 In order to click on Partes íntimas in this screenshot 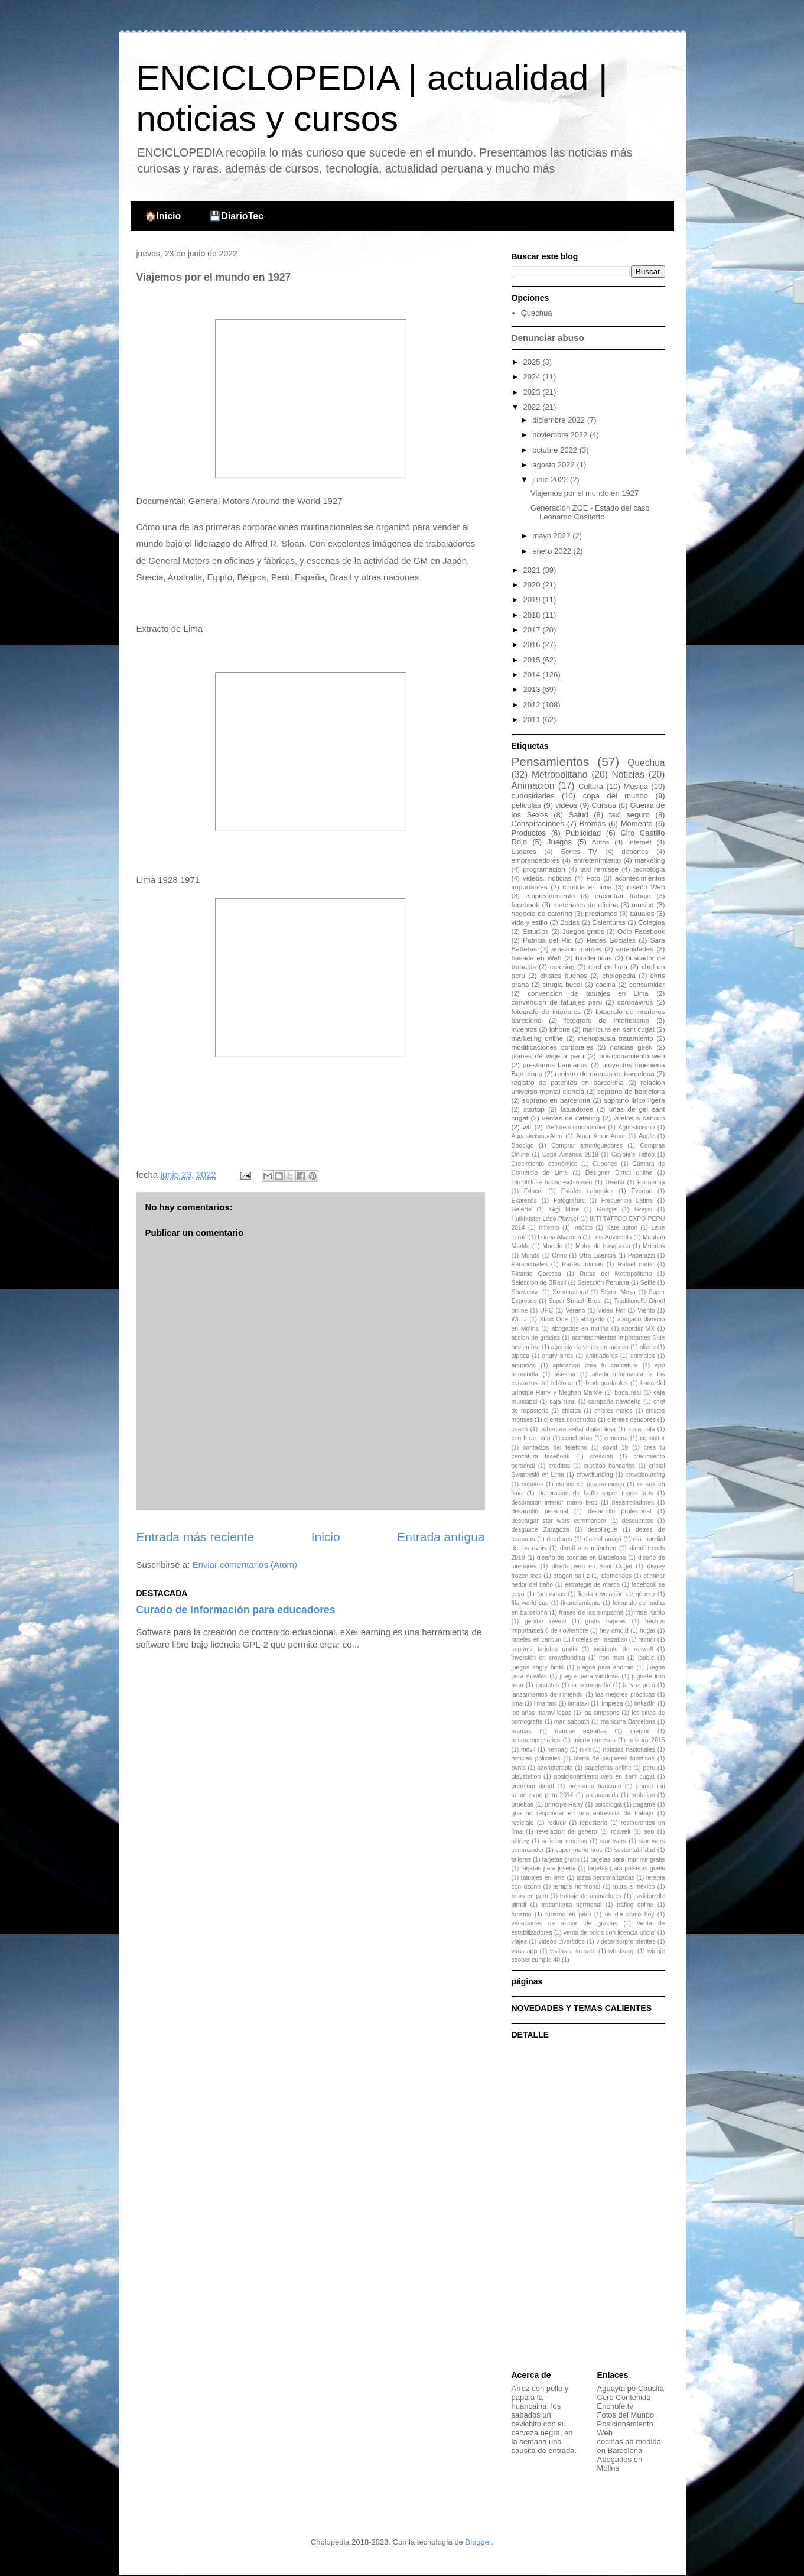, I will do `click(582, 1264)`.